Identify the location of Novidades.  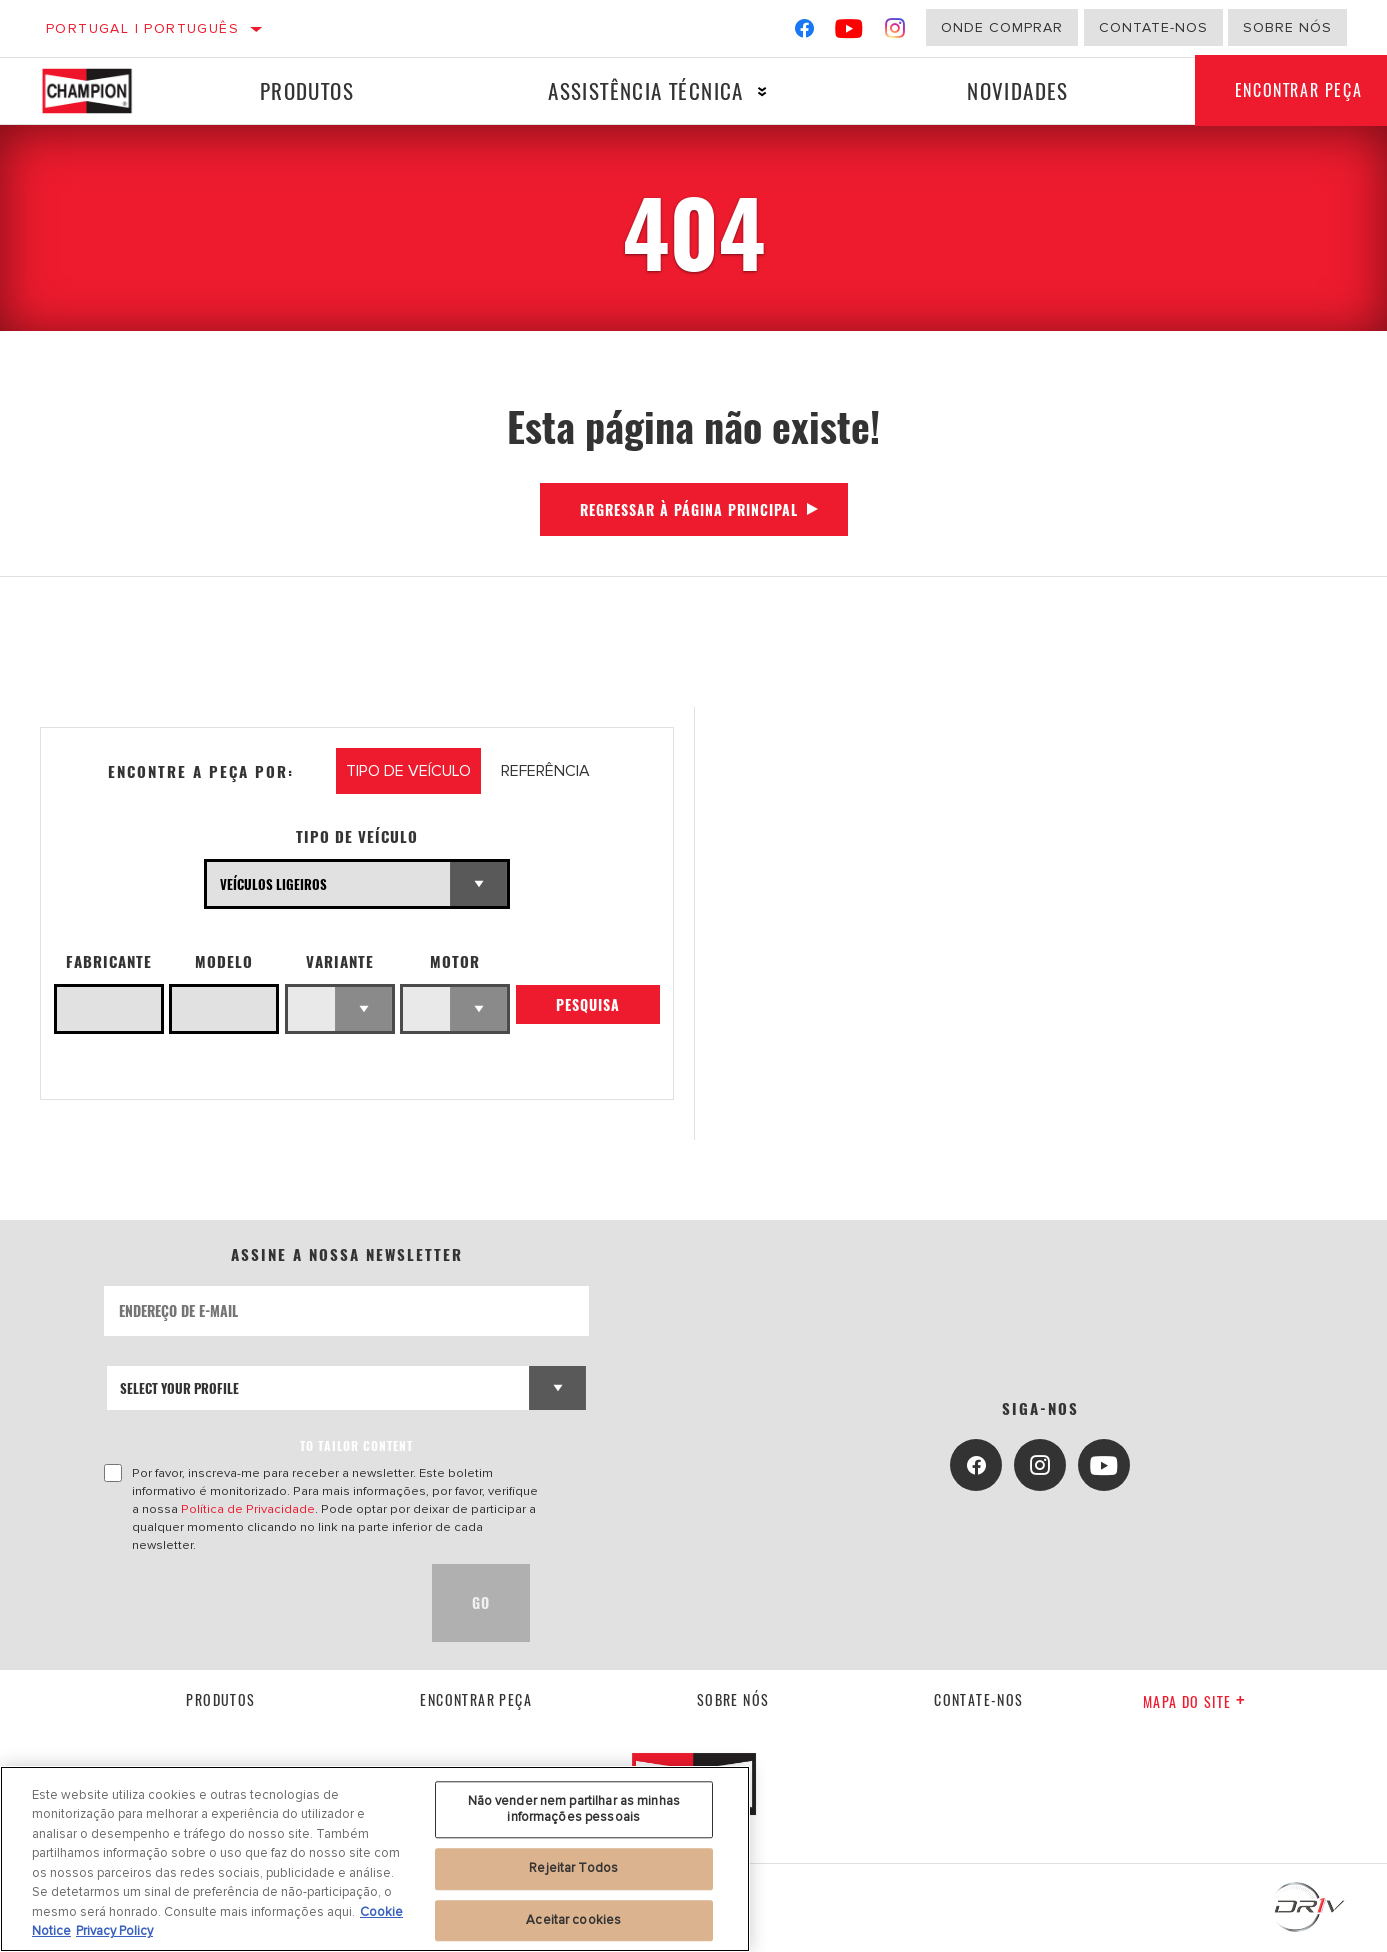
(1018, 90).